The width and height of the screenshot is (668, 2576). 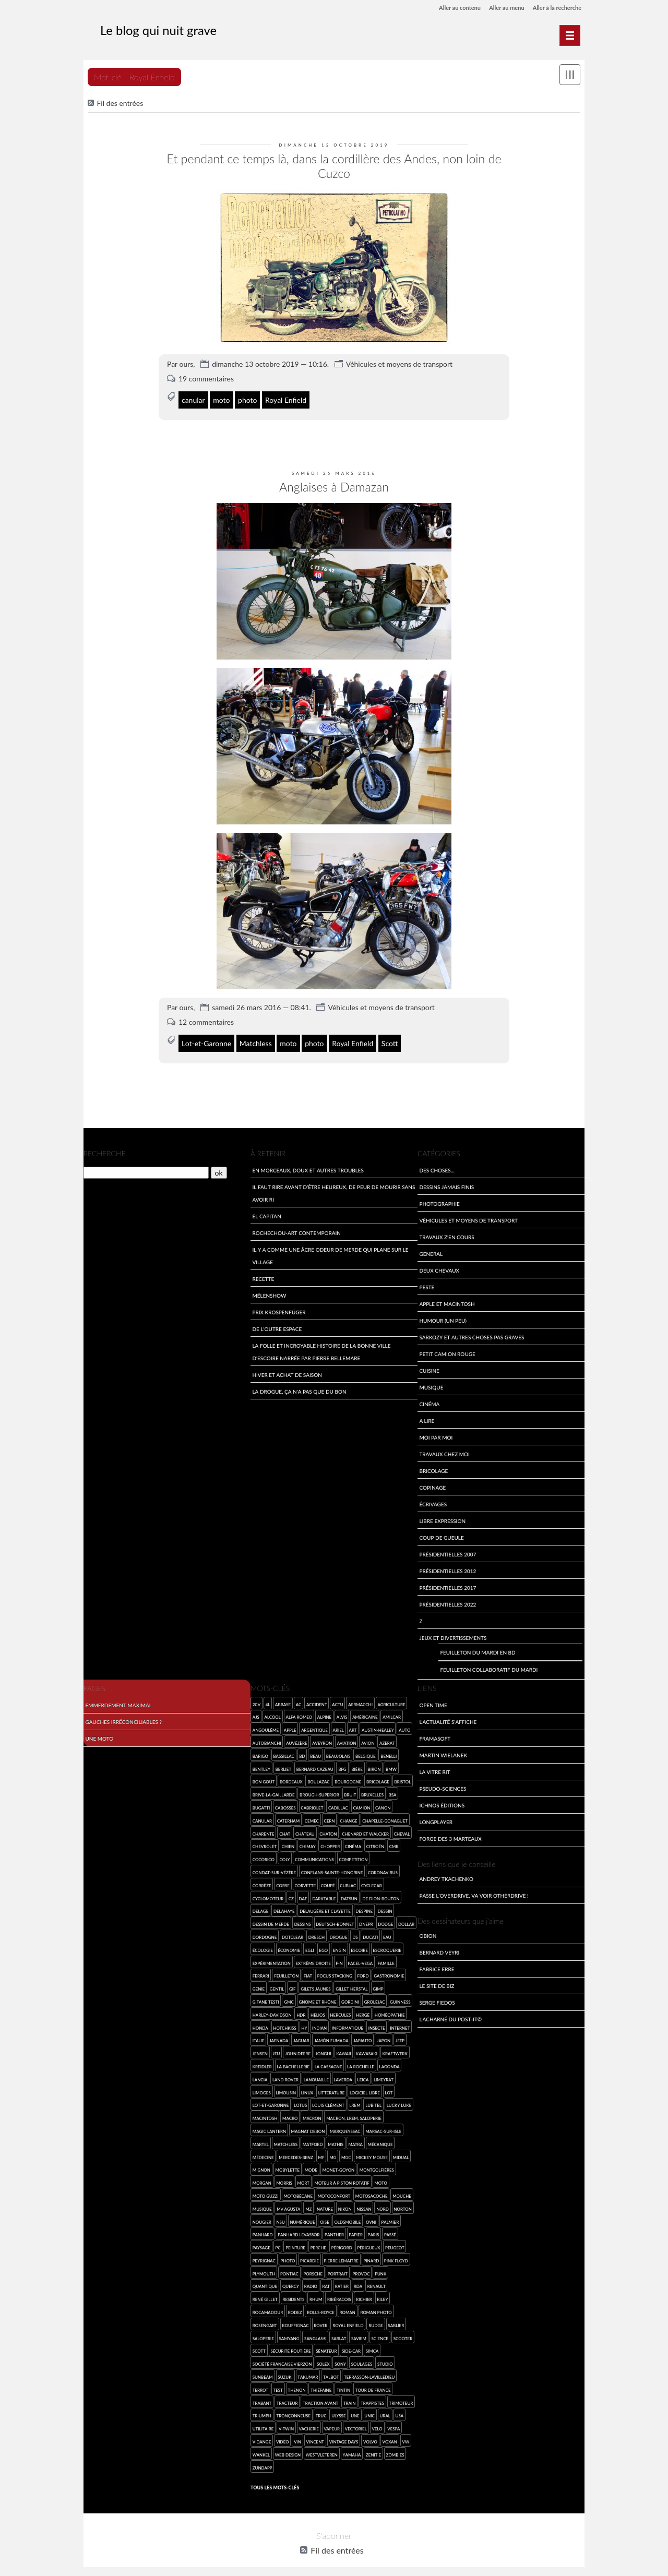 I want to click on Delage, so click(x=261, y=1894).